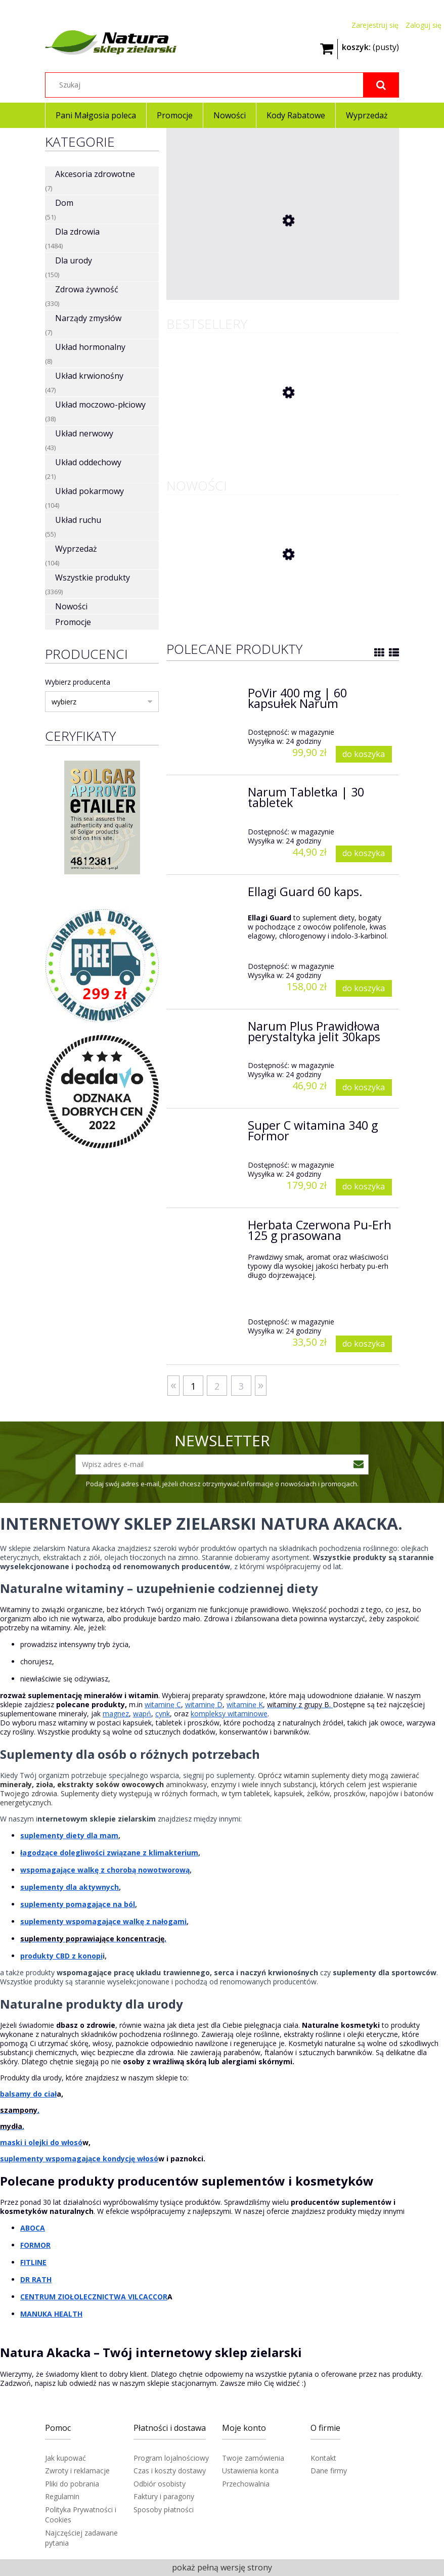  What do you see at coordinates (260, 1384) in the screenshot?
I see `» [Przejdź do następnej strony]` at bounding box center [260, 1384].